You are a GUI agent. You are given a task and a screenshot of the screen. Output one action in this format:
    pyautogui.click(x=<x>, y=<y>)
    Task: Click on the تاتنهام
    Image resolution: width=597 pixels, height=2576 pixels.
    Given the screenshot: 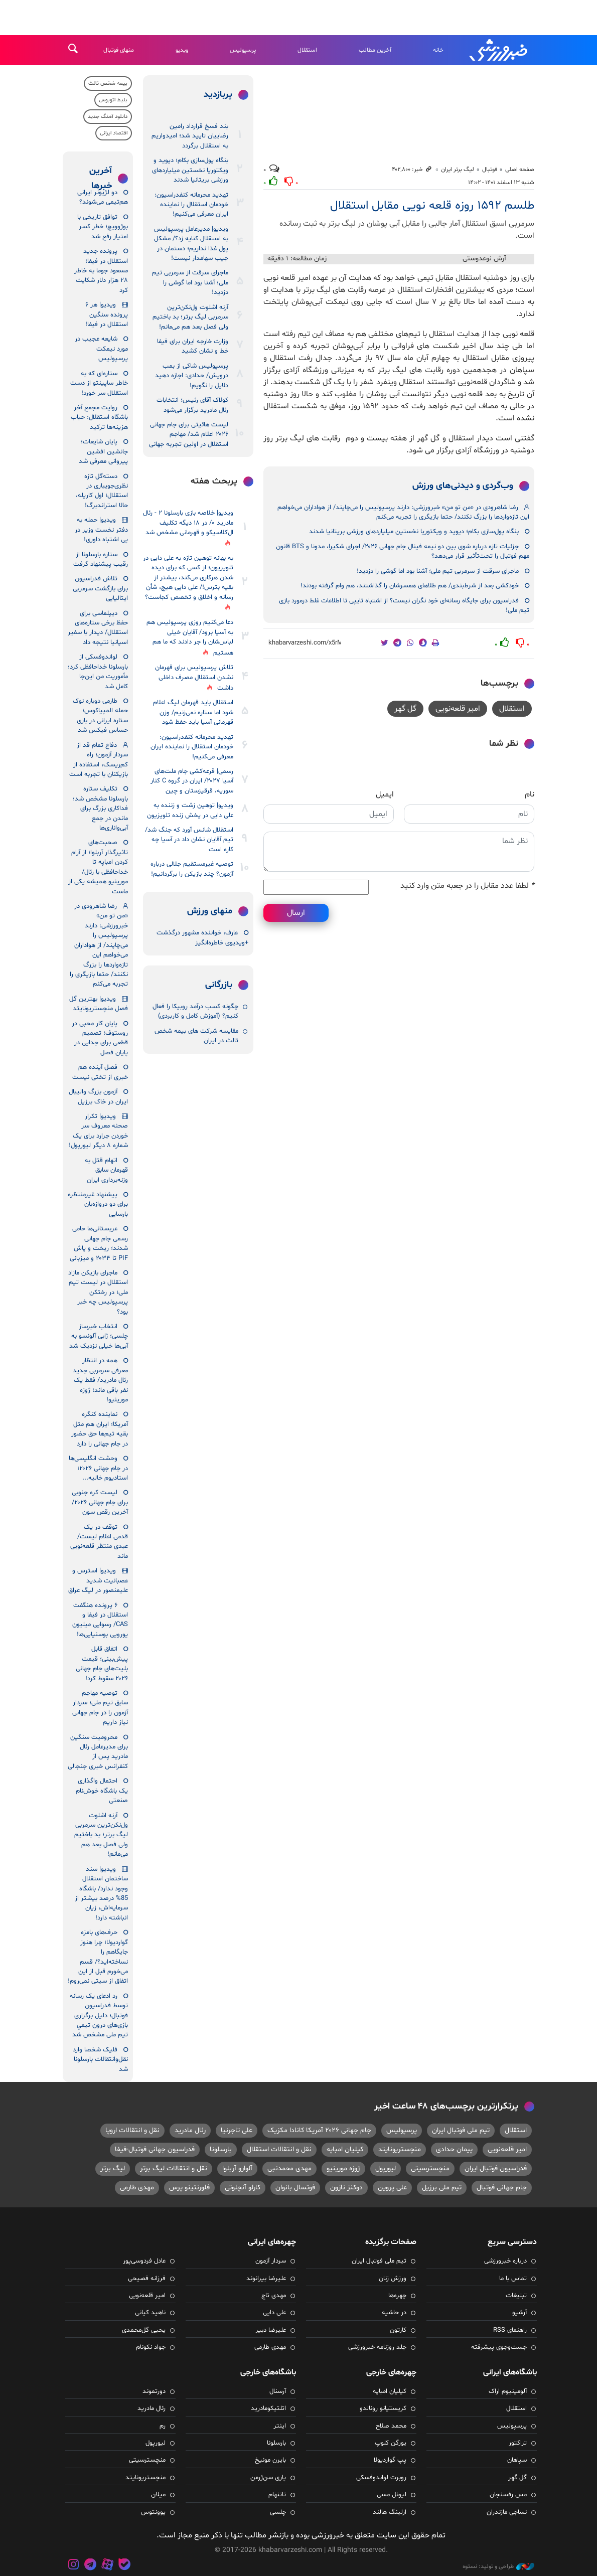 What is the action you would take?
    pyautogui.click(x=277, y=2494)
    